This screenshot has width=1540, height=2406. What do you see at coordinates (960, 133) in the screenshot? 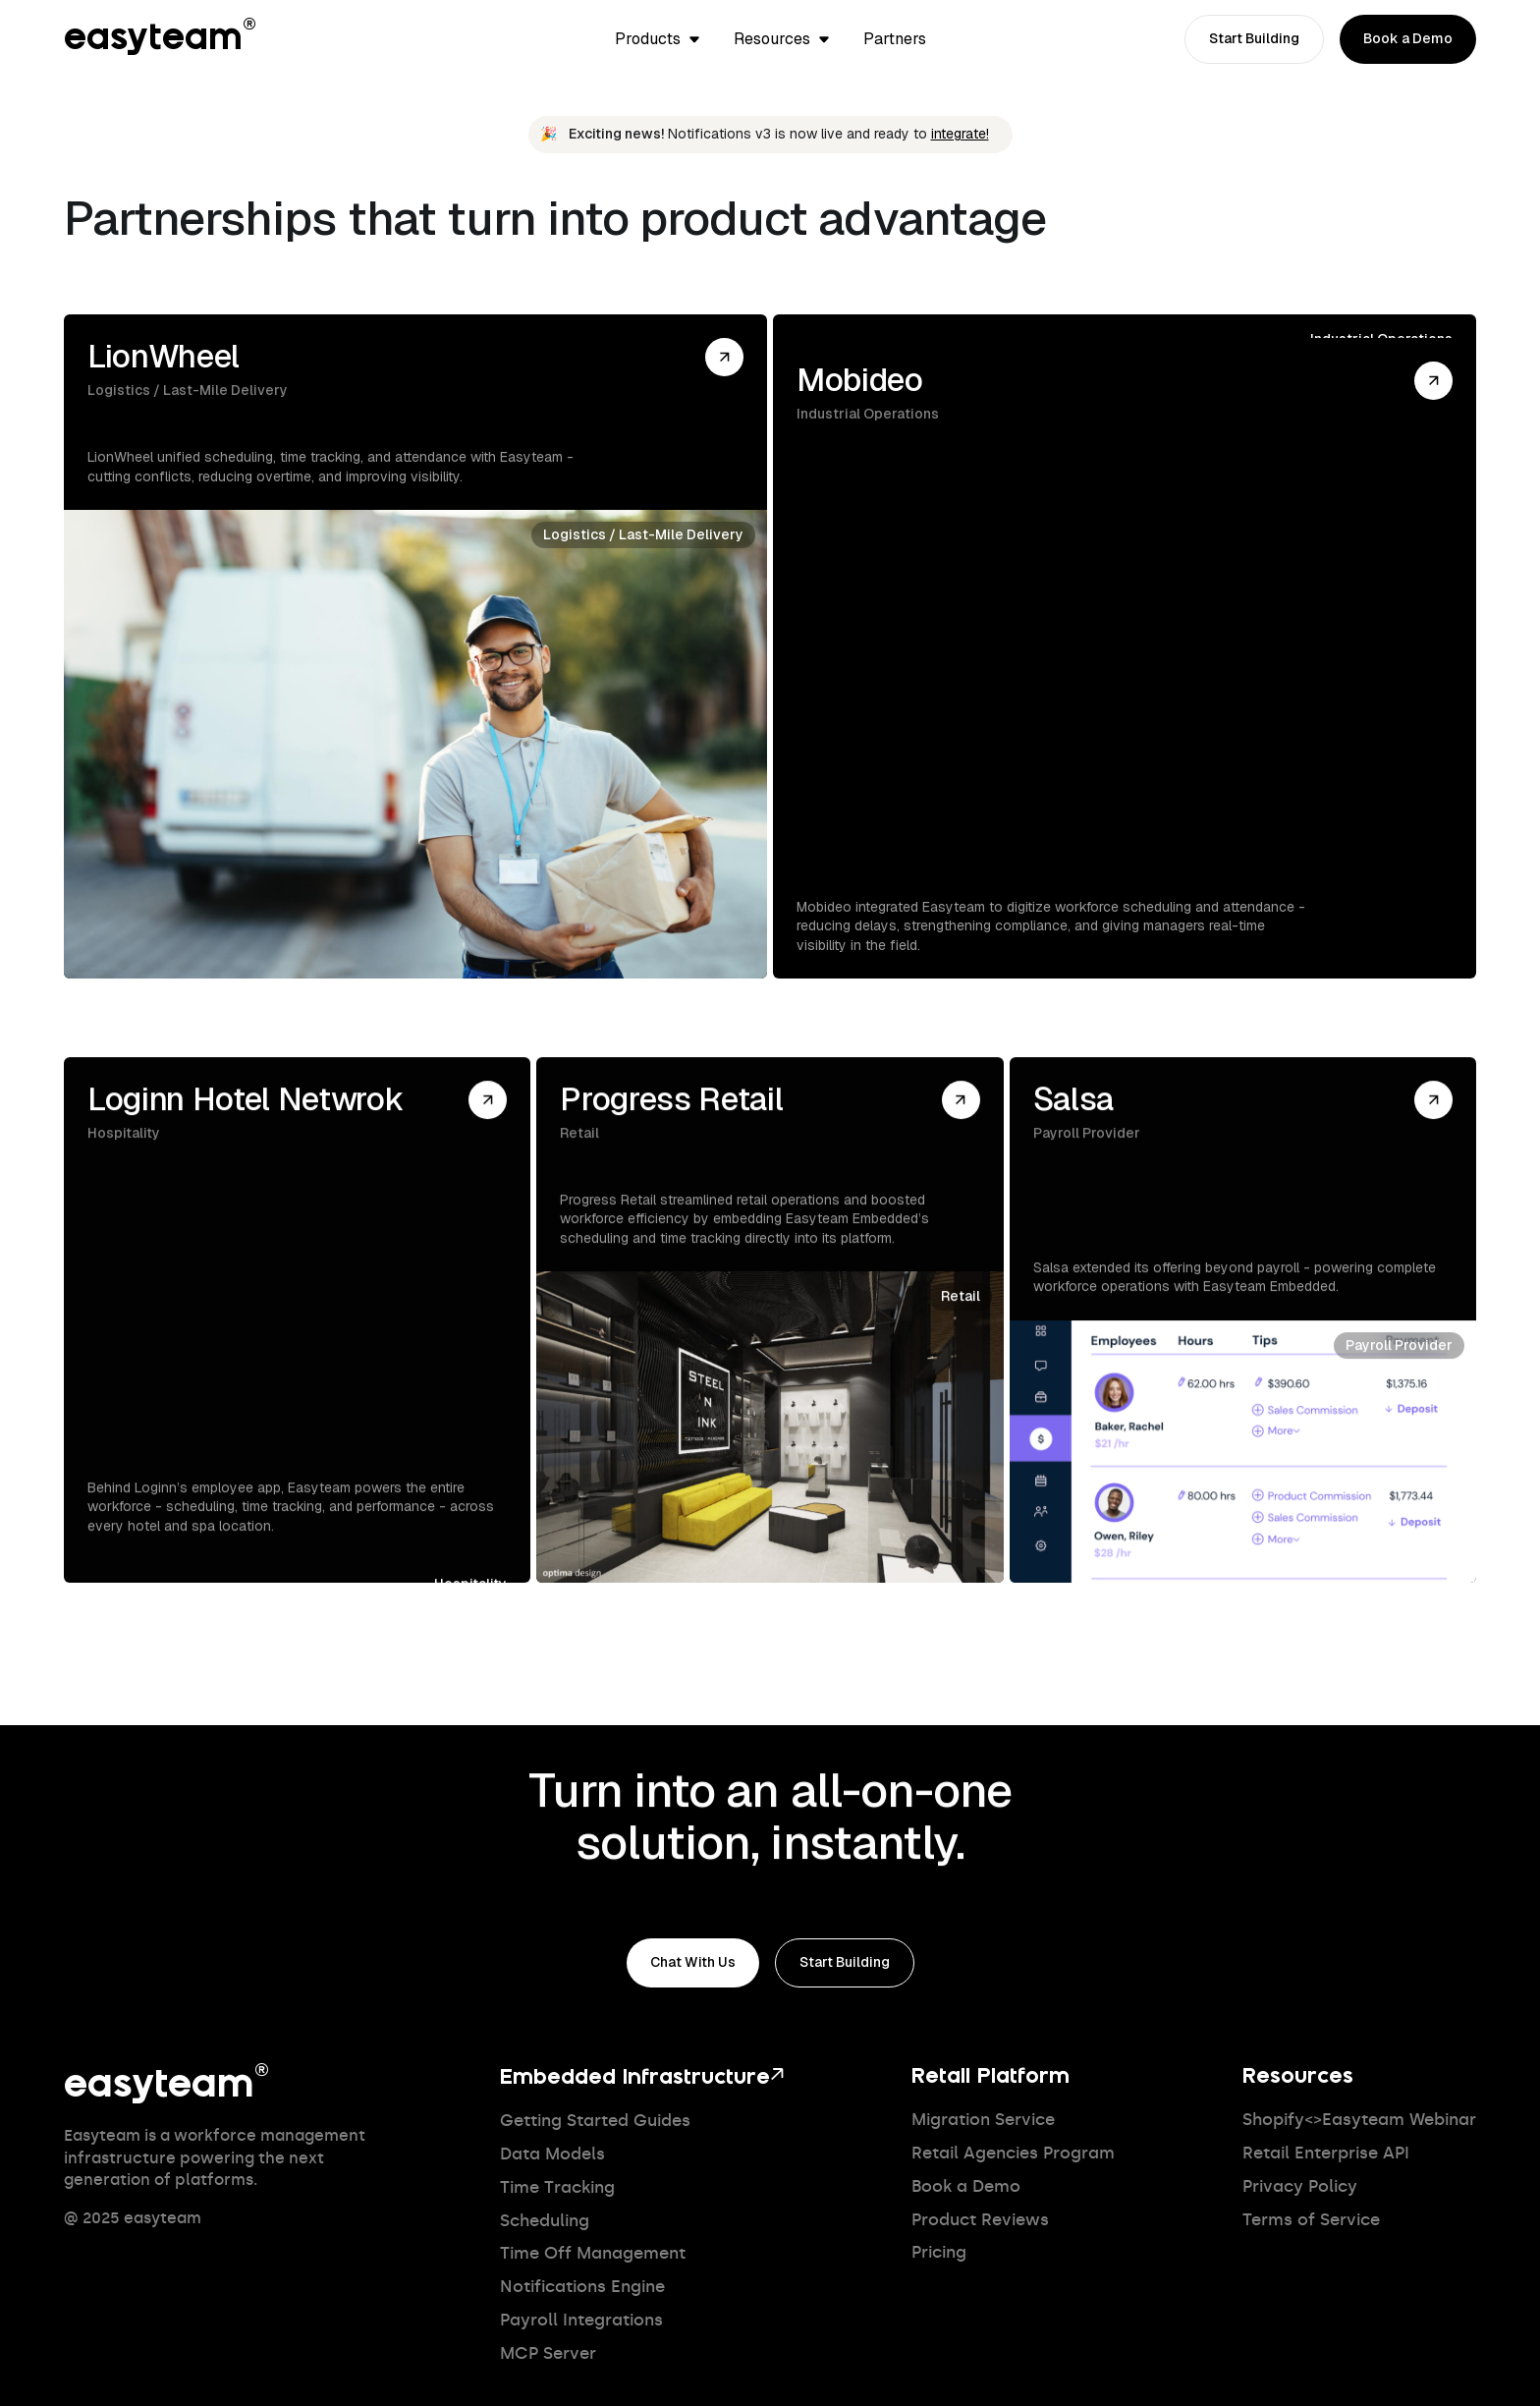
I see `integrate!` at bounding box center [960, 133].